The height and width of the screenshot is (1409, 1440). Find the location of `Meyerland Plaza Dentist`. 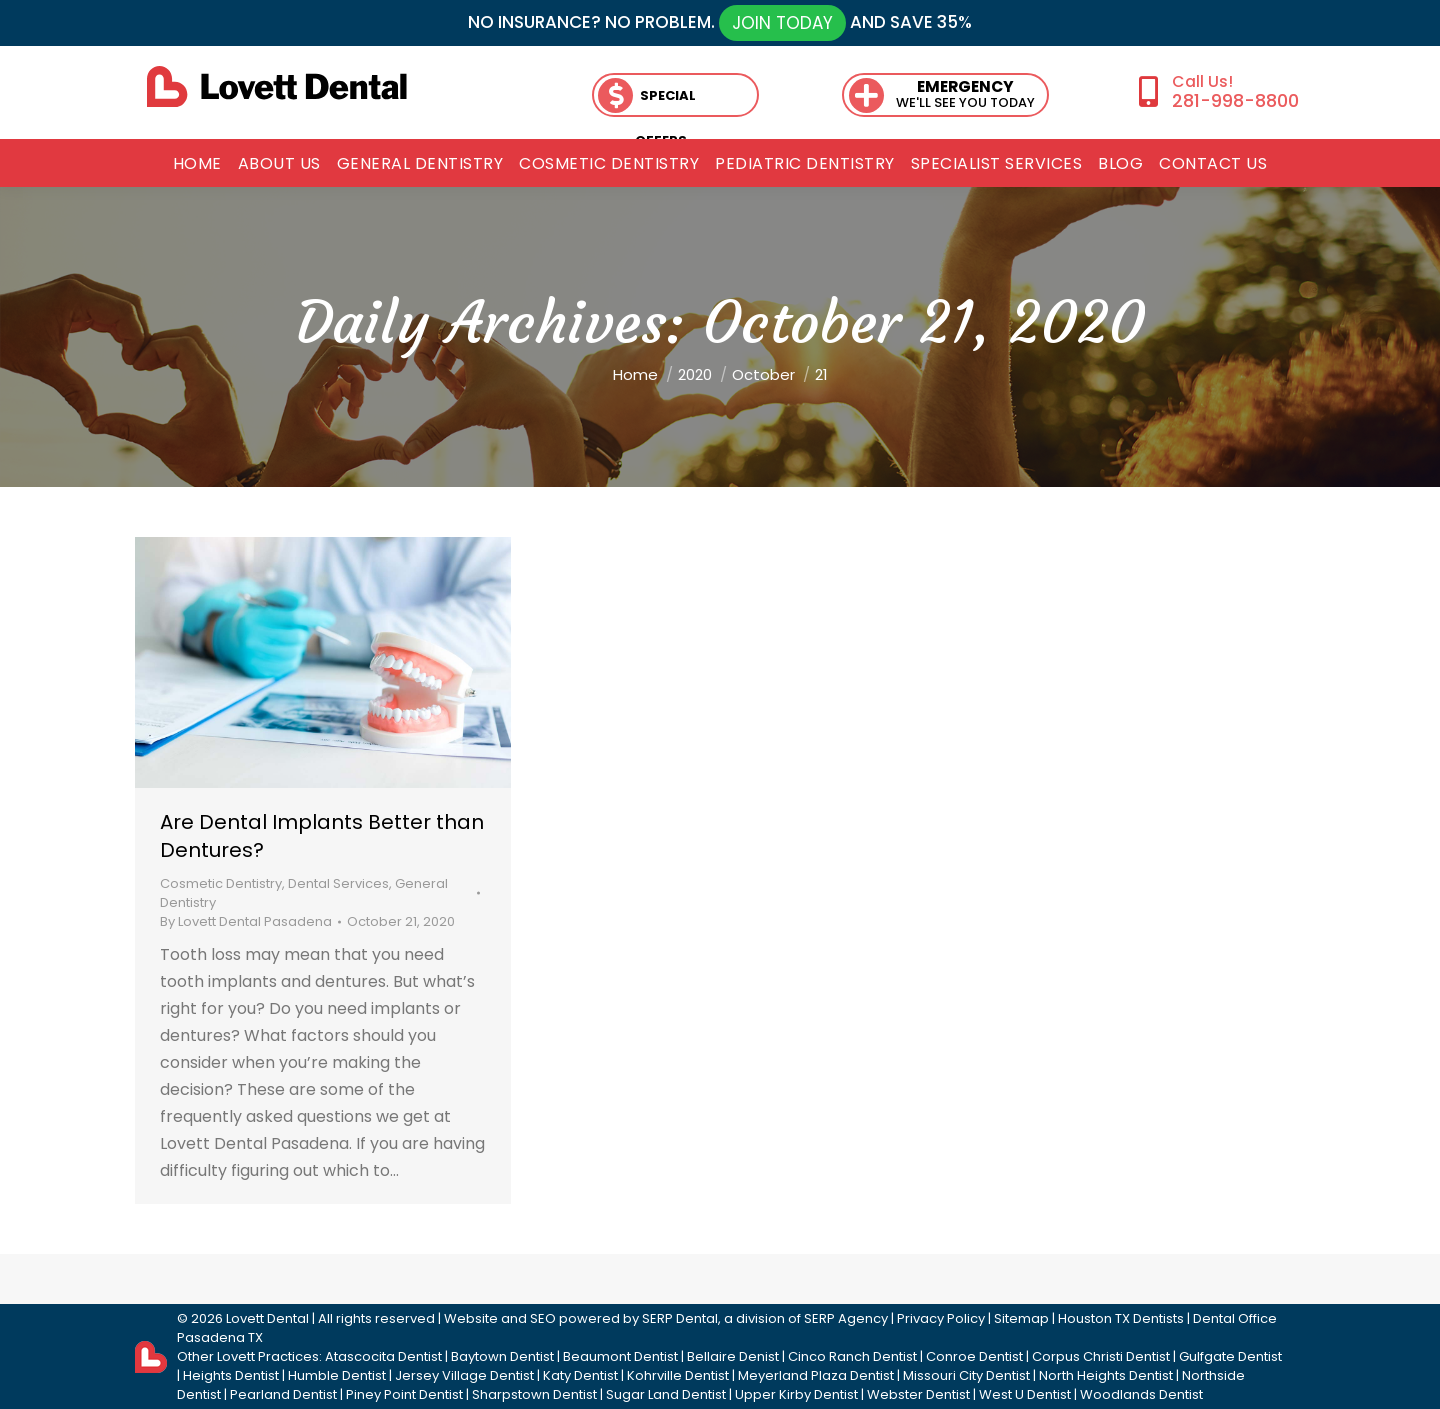

Meyerland Plaza Dentist is located at coordinates (816, 1375).